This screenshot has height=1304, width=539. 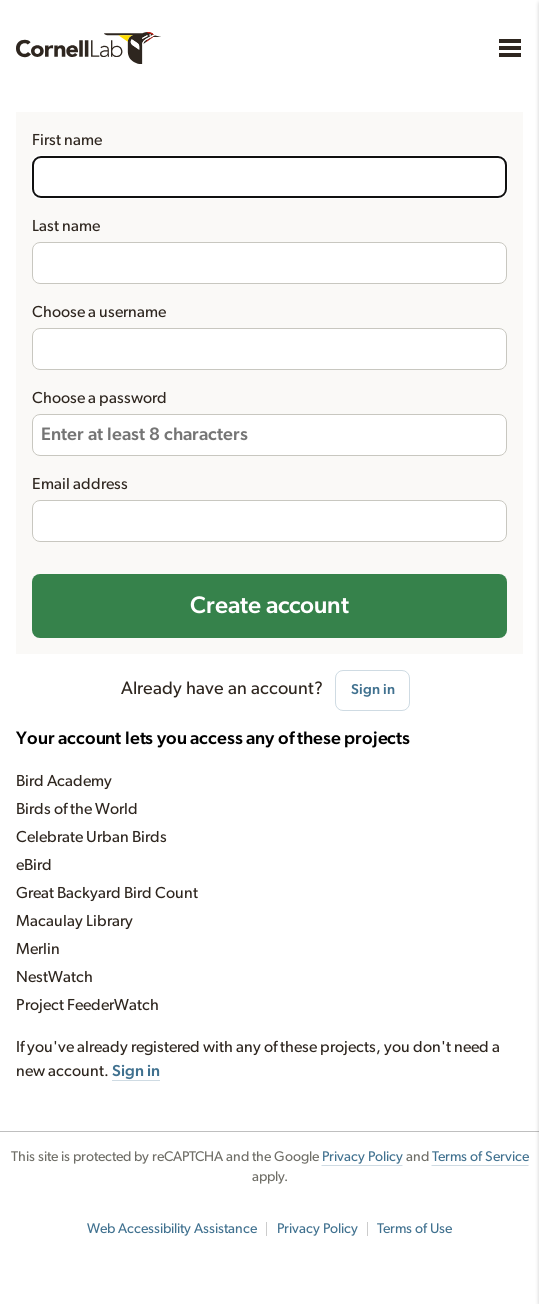 What do you see at coordinates (362, 1157) in the screenshot?
I see `Privacy Policy` at bounding box center [362, 1157].